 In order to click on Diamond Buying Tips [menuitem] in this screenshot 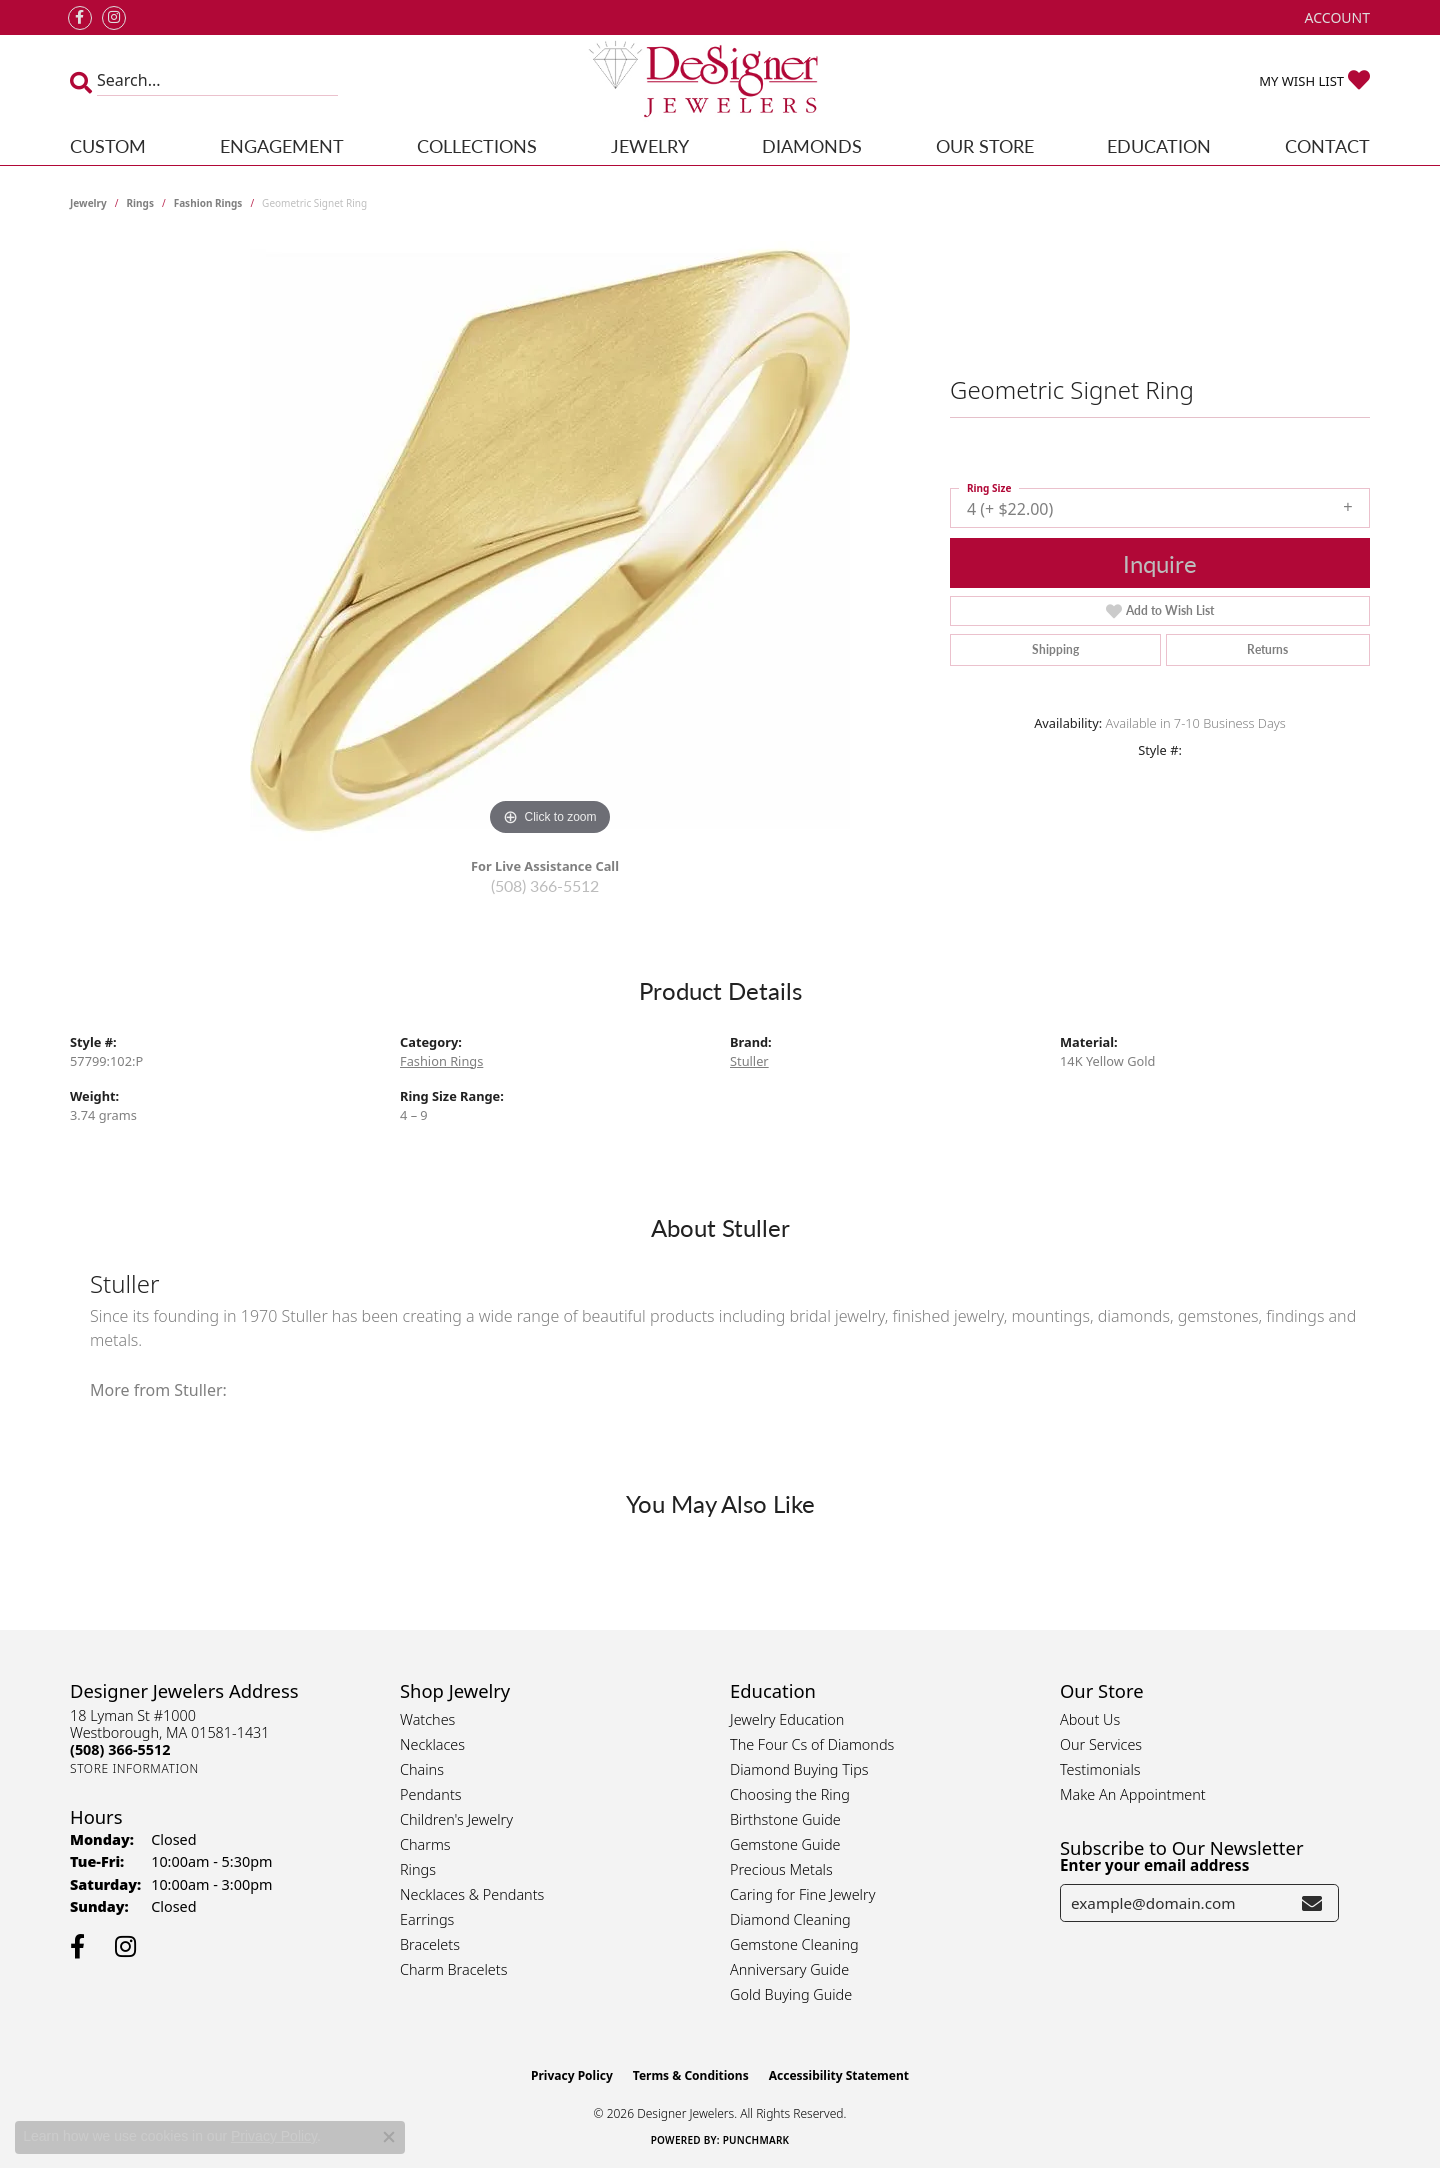, I will do `click(799, 1769)`.